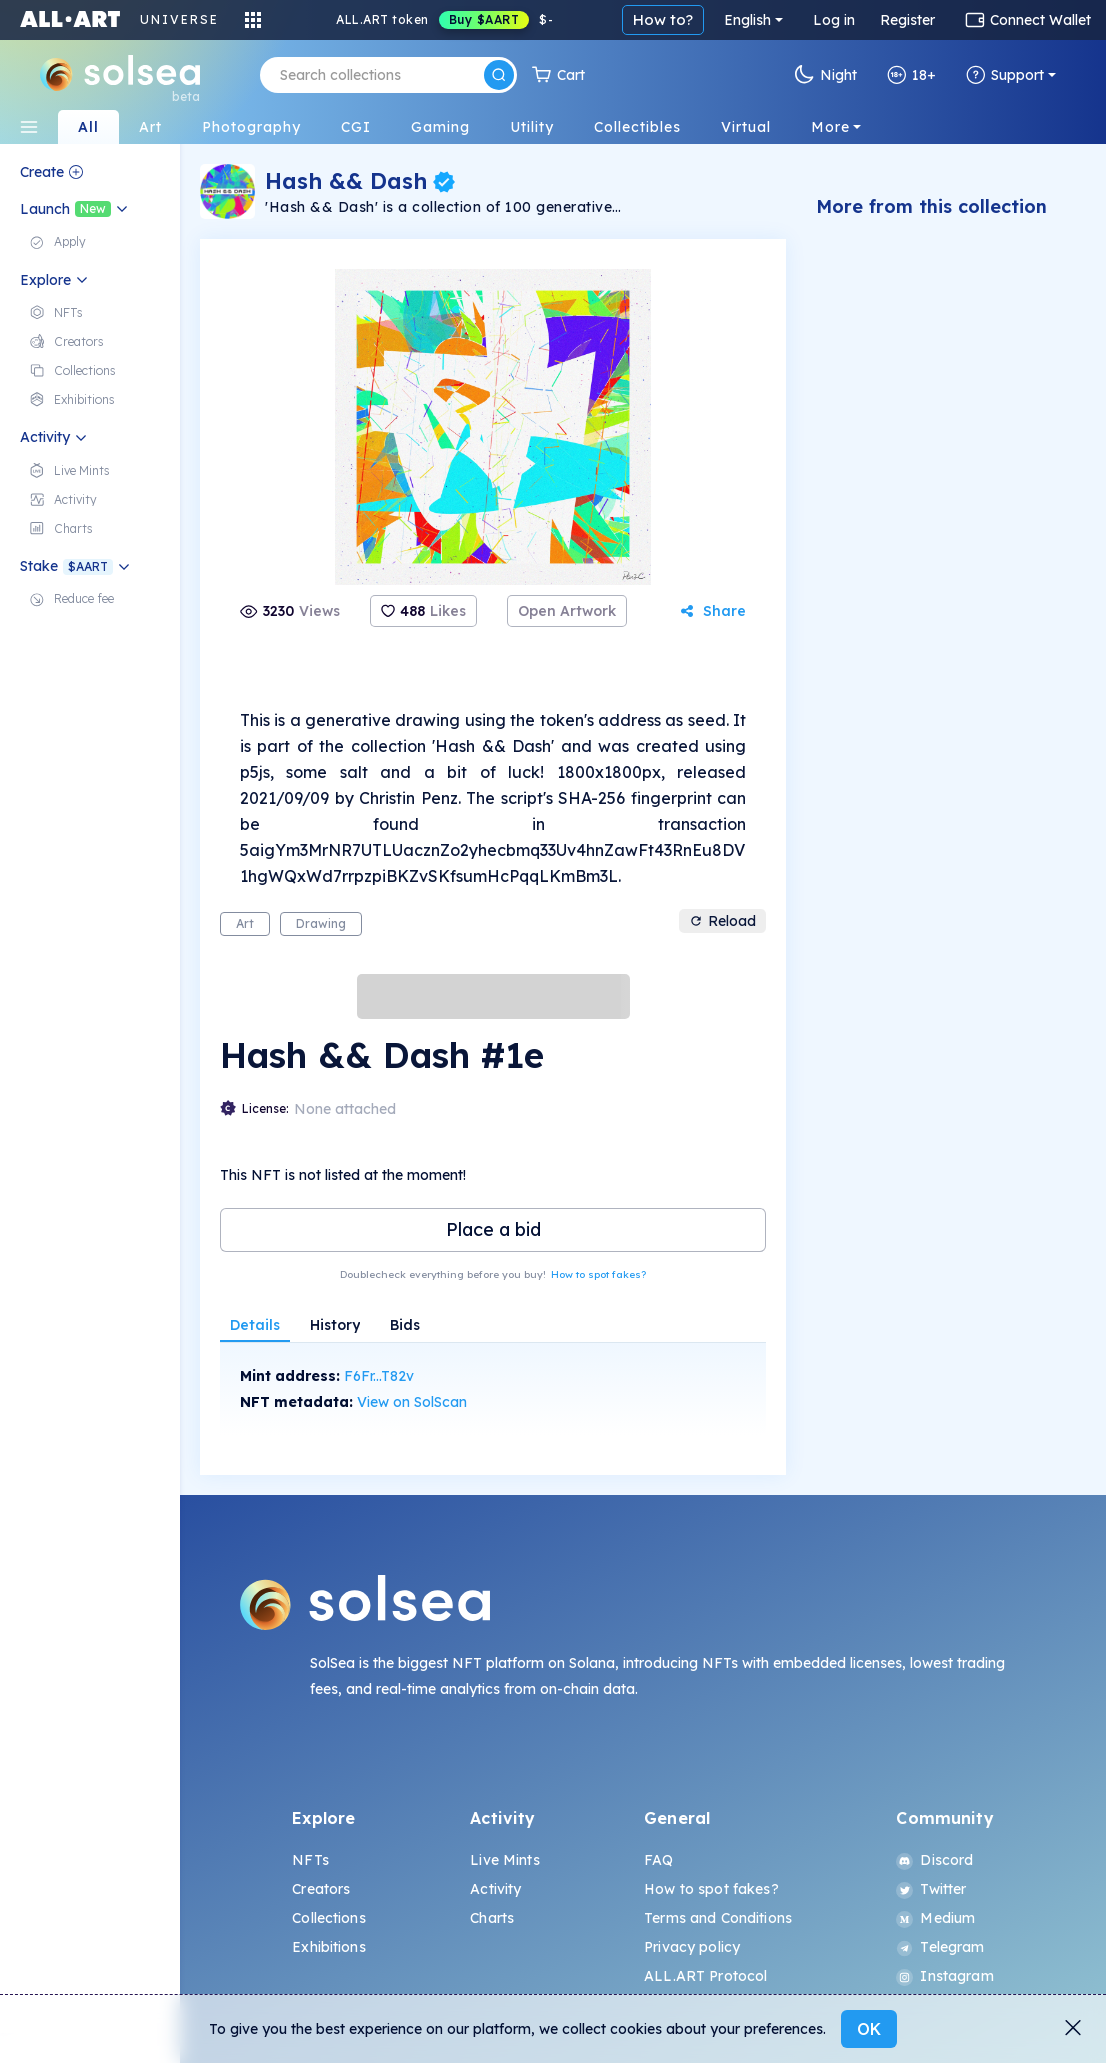 The image size is (1106, 2063). Describe the element at coordinates (722, 921) in the screenshot. I see `Reload` at that location.